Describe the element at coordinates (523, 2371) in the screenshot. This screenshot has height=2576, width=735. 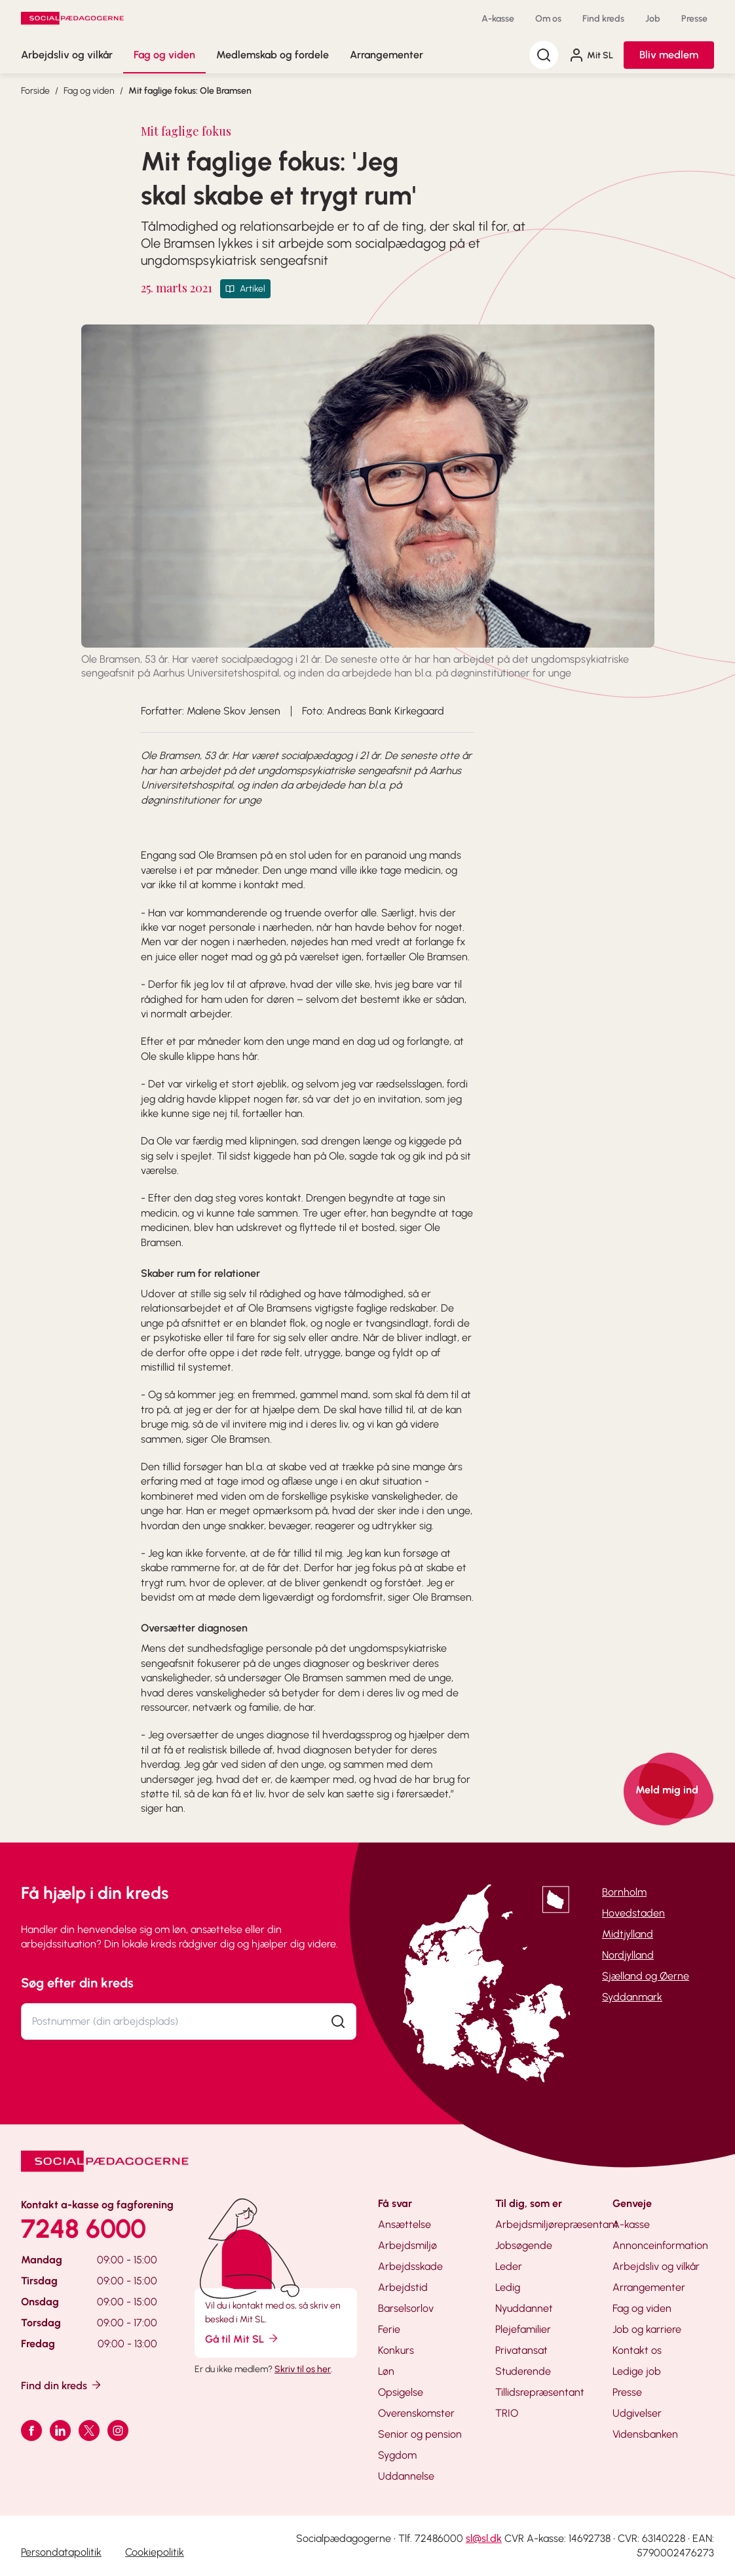
I see `Studerende` at that location.